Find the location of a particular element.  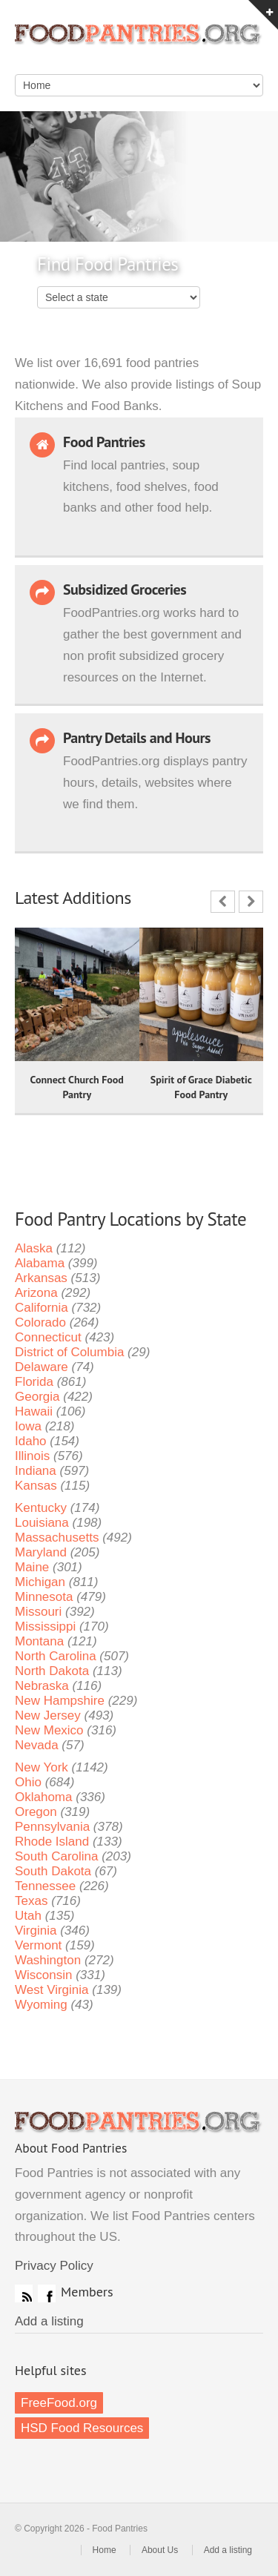

Arizona is located at coordinates (36, 1293).